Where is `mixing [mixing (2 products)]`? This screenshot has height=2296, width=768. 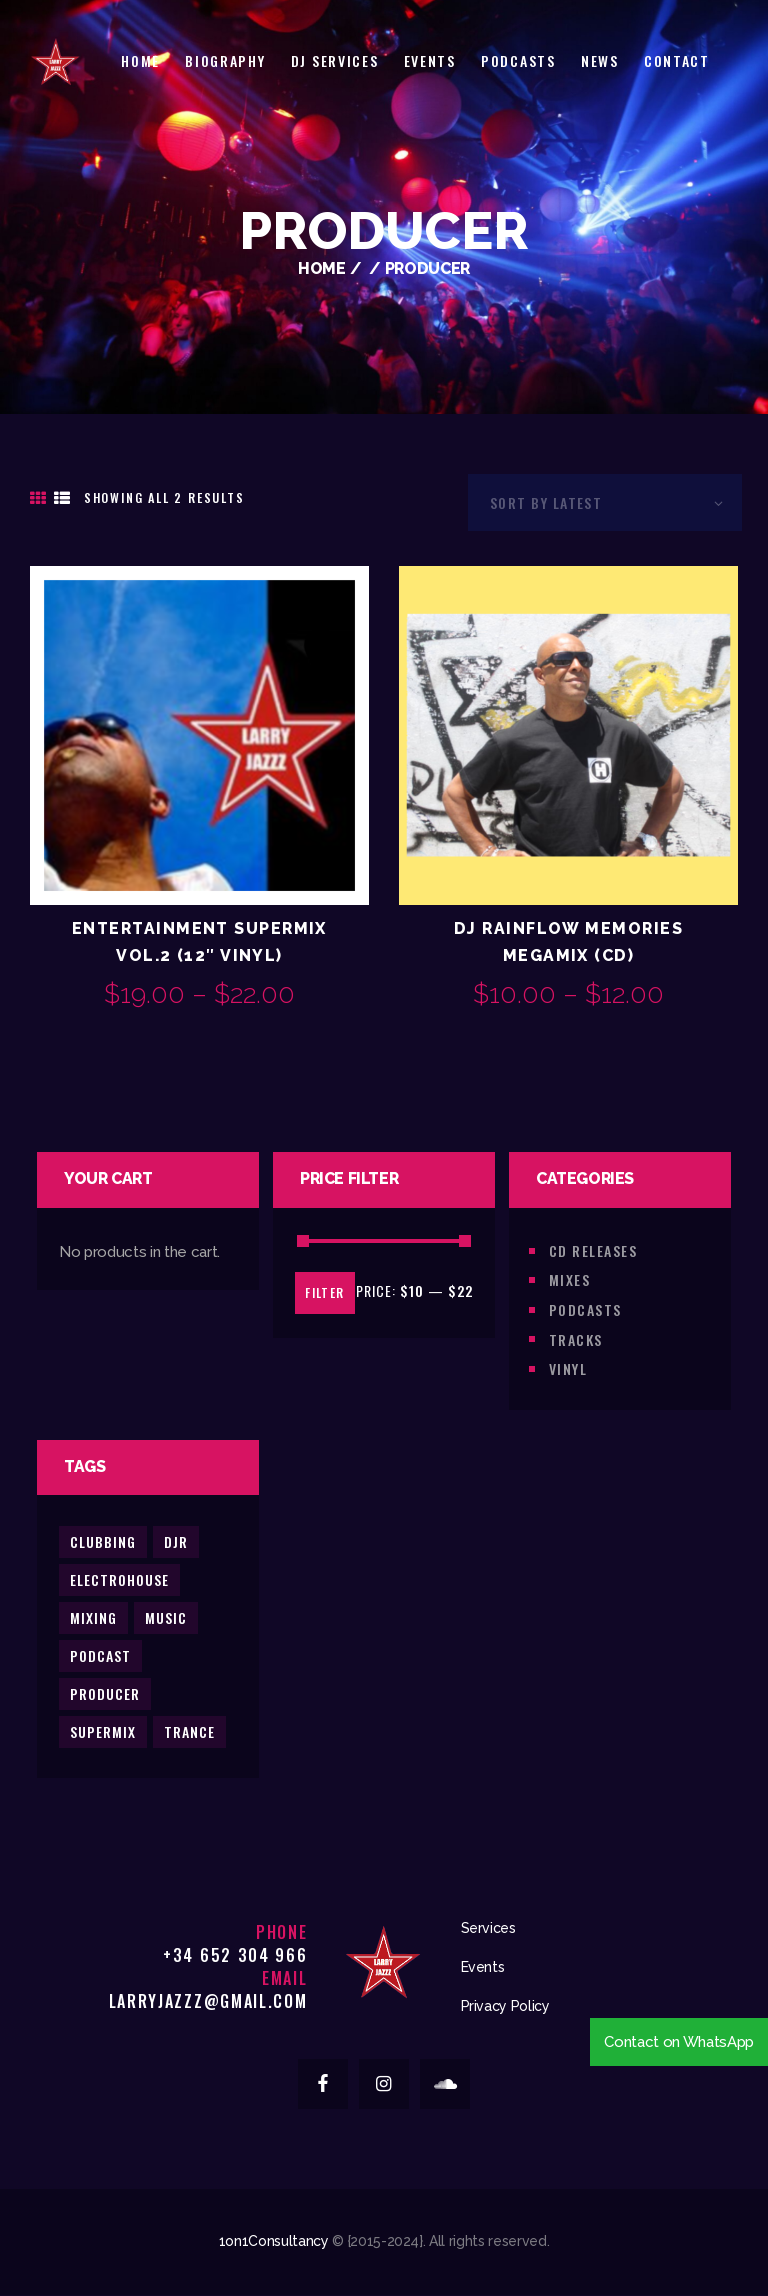 mixing [mixing (2 products)] is located at coordinates (93, 1617).